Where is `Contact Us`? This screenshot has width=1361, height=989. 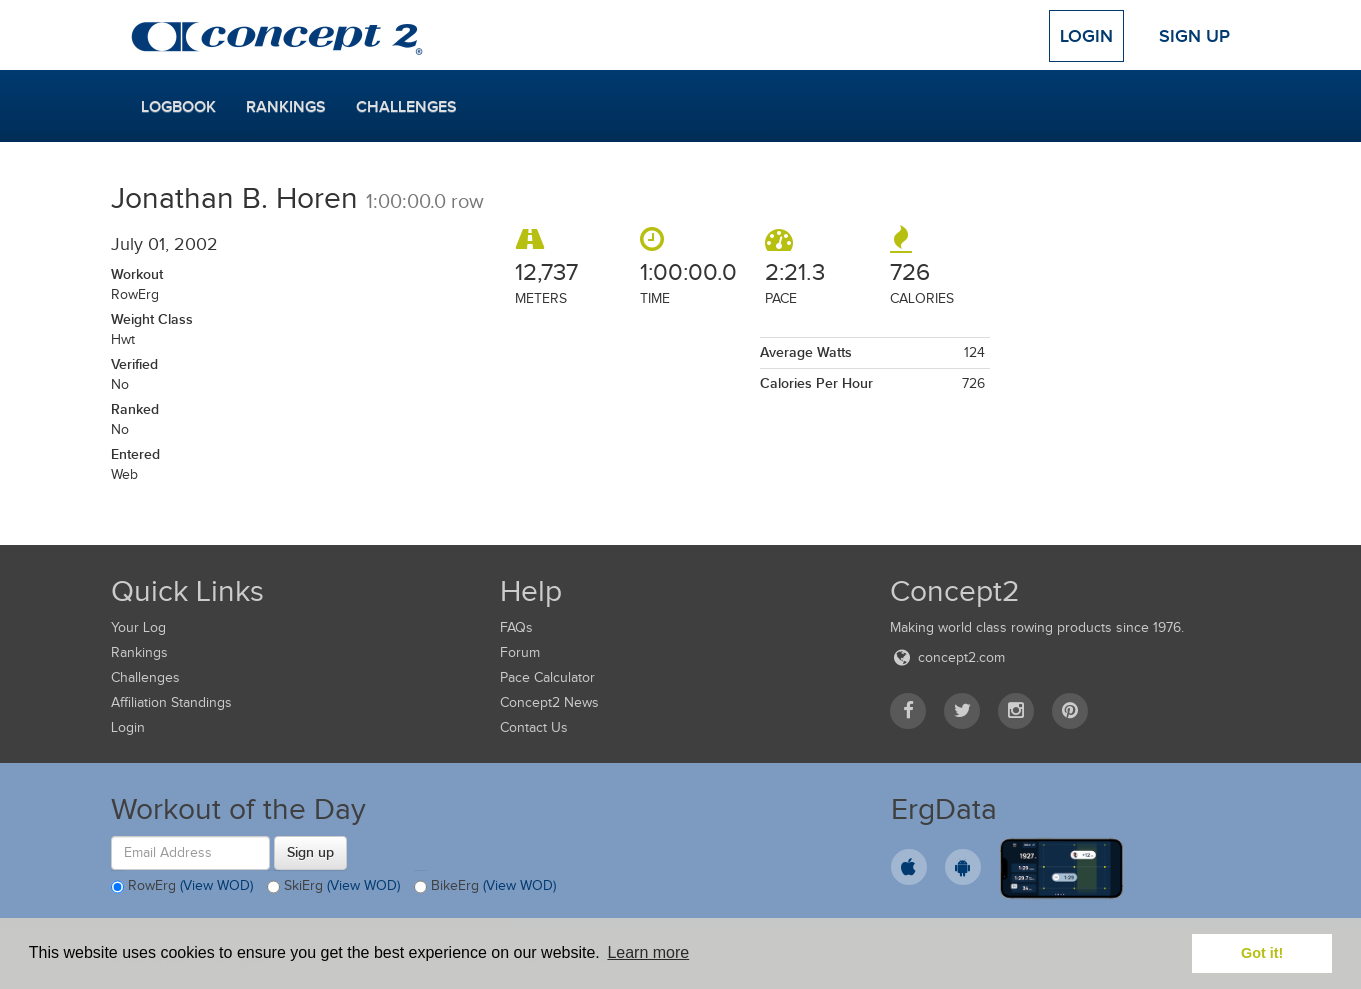
Contact Us is located at coordinates (534, 727).